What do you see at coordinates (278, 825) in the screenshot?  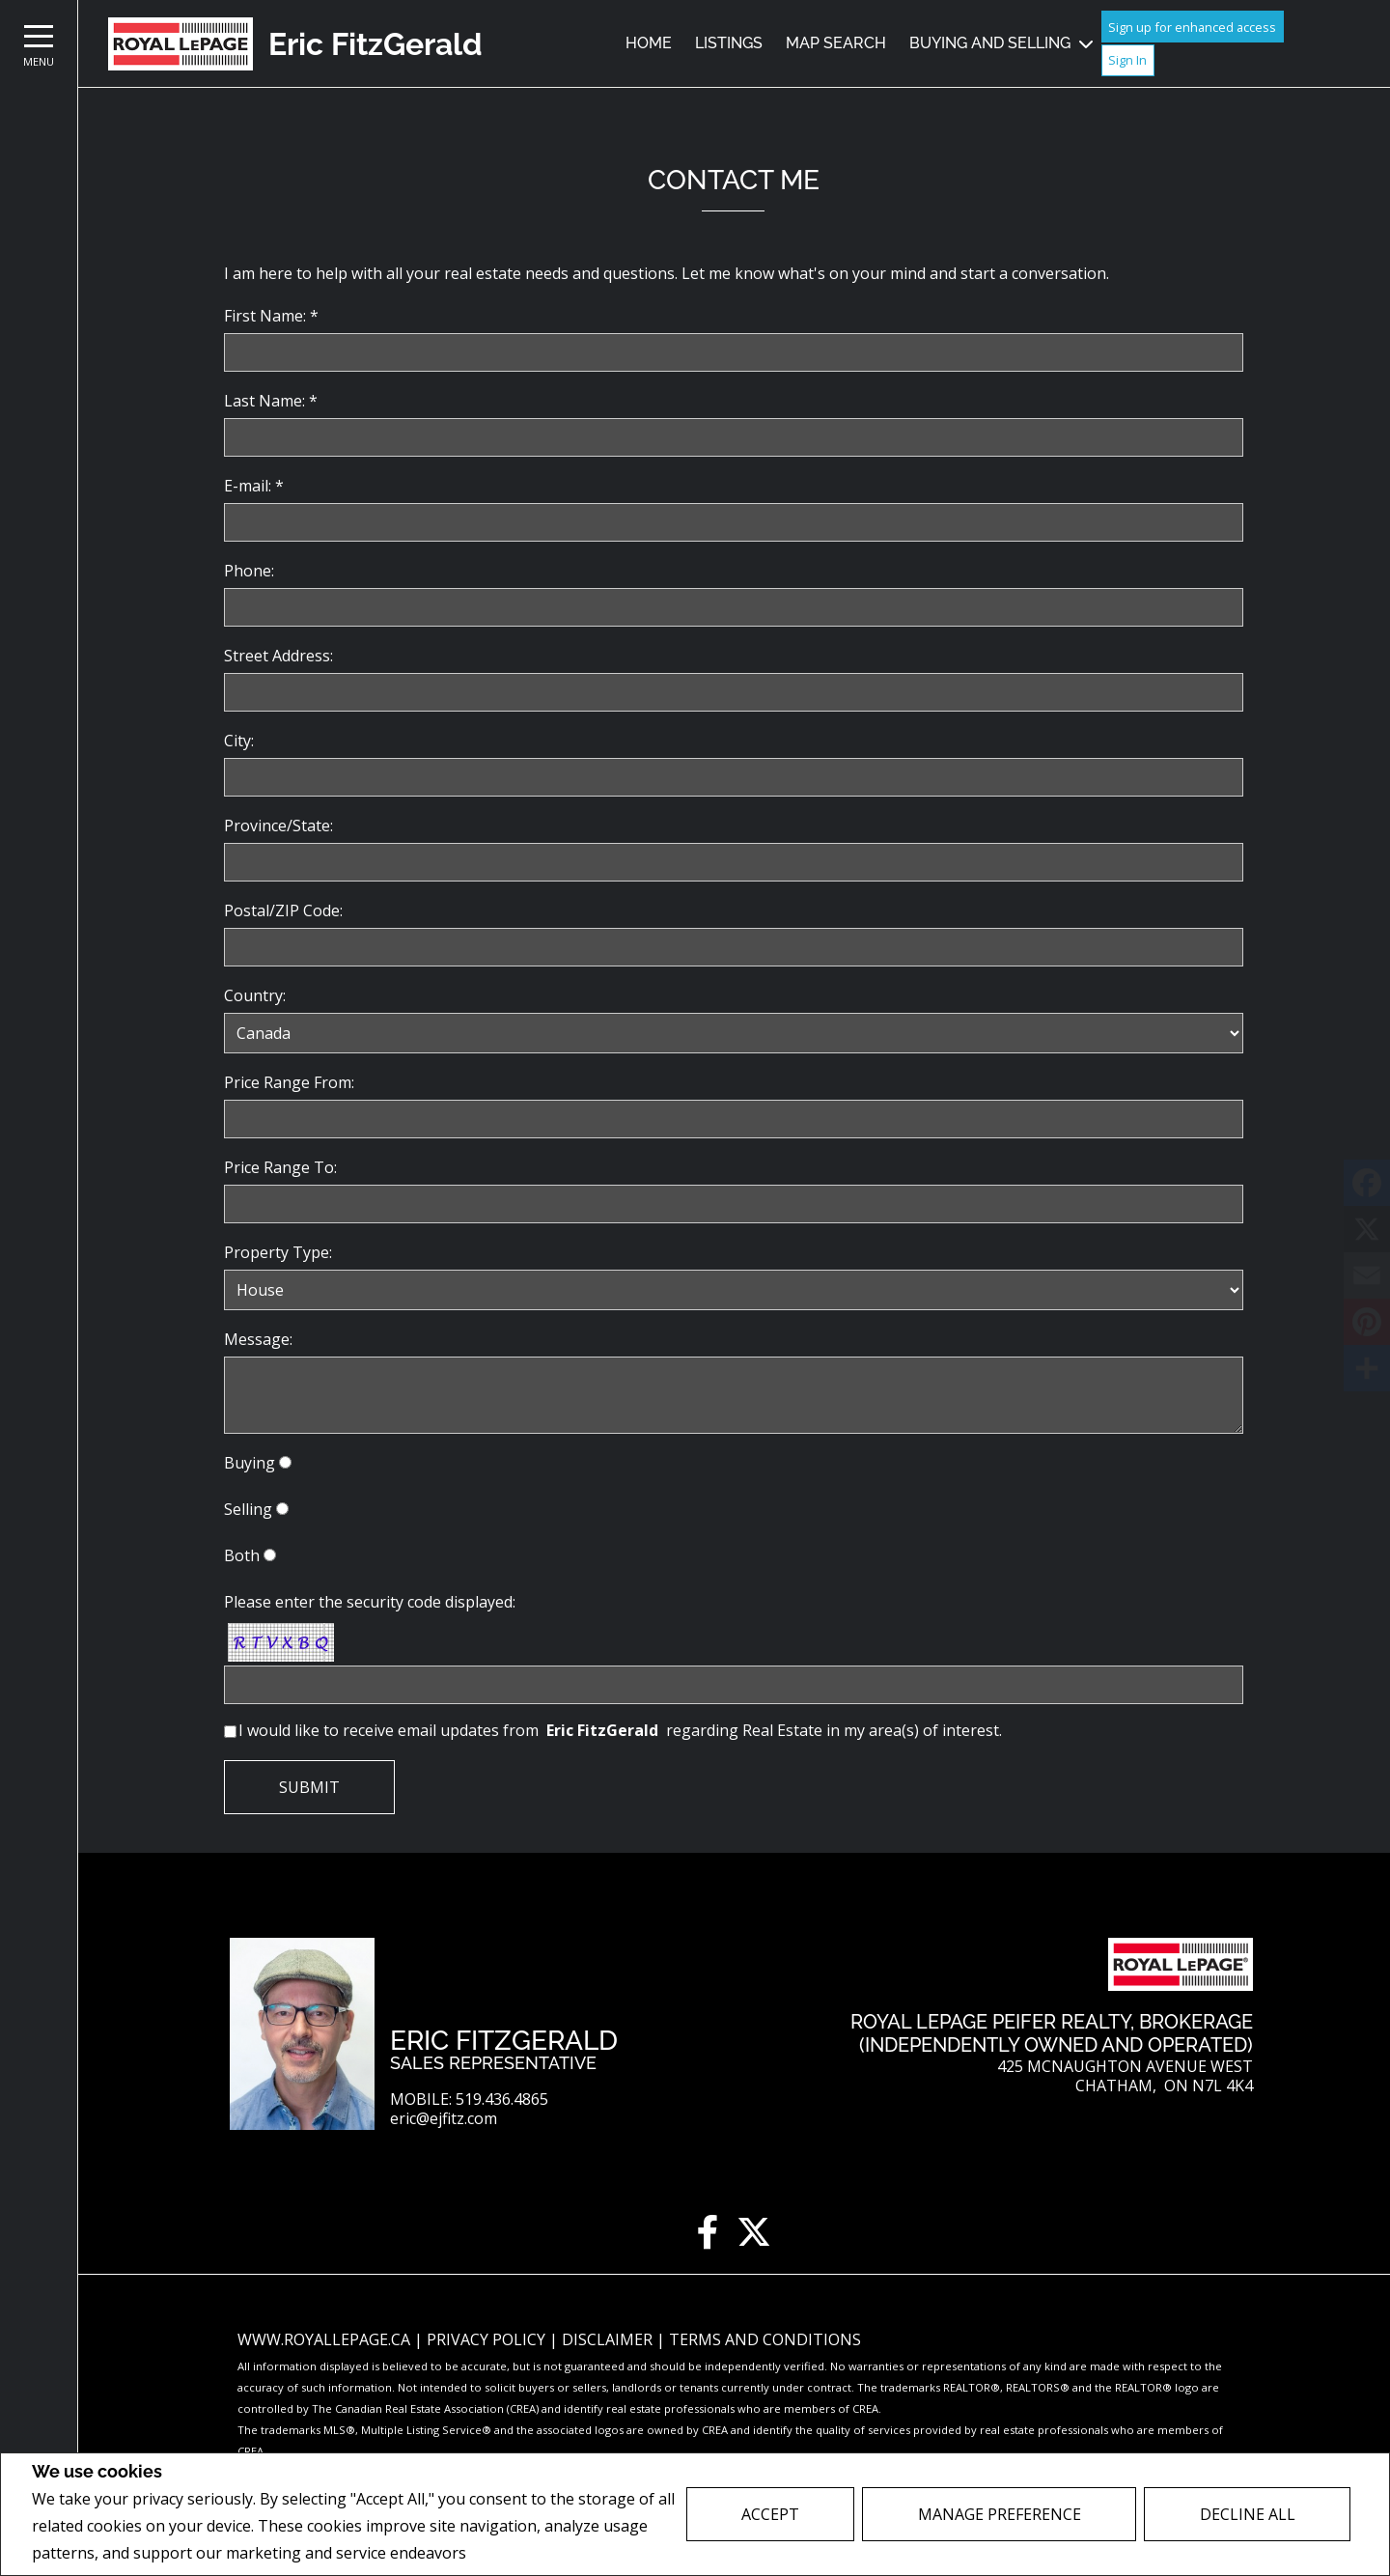 I see `Province/State:` at bounding box center [278, 825].